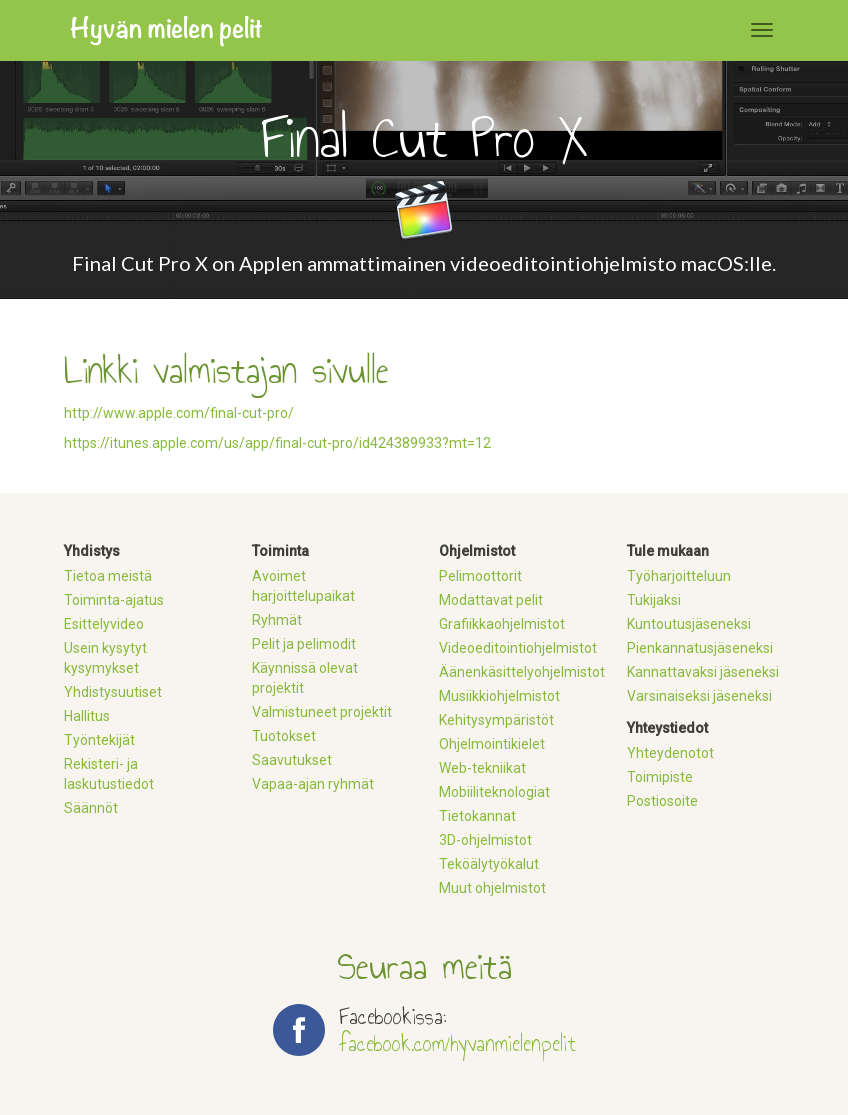 The width and height of the screenshot is (848, 1115). Describe the element at coordinates (104, 624) in the screenshot. I see `Esittelyvideo` at that location.